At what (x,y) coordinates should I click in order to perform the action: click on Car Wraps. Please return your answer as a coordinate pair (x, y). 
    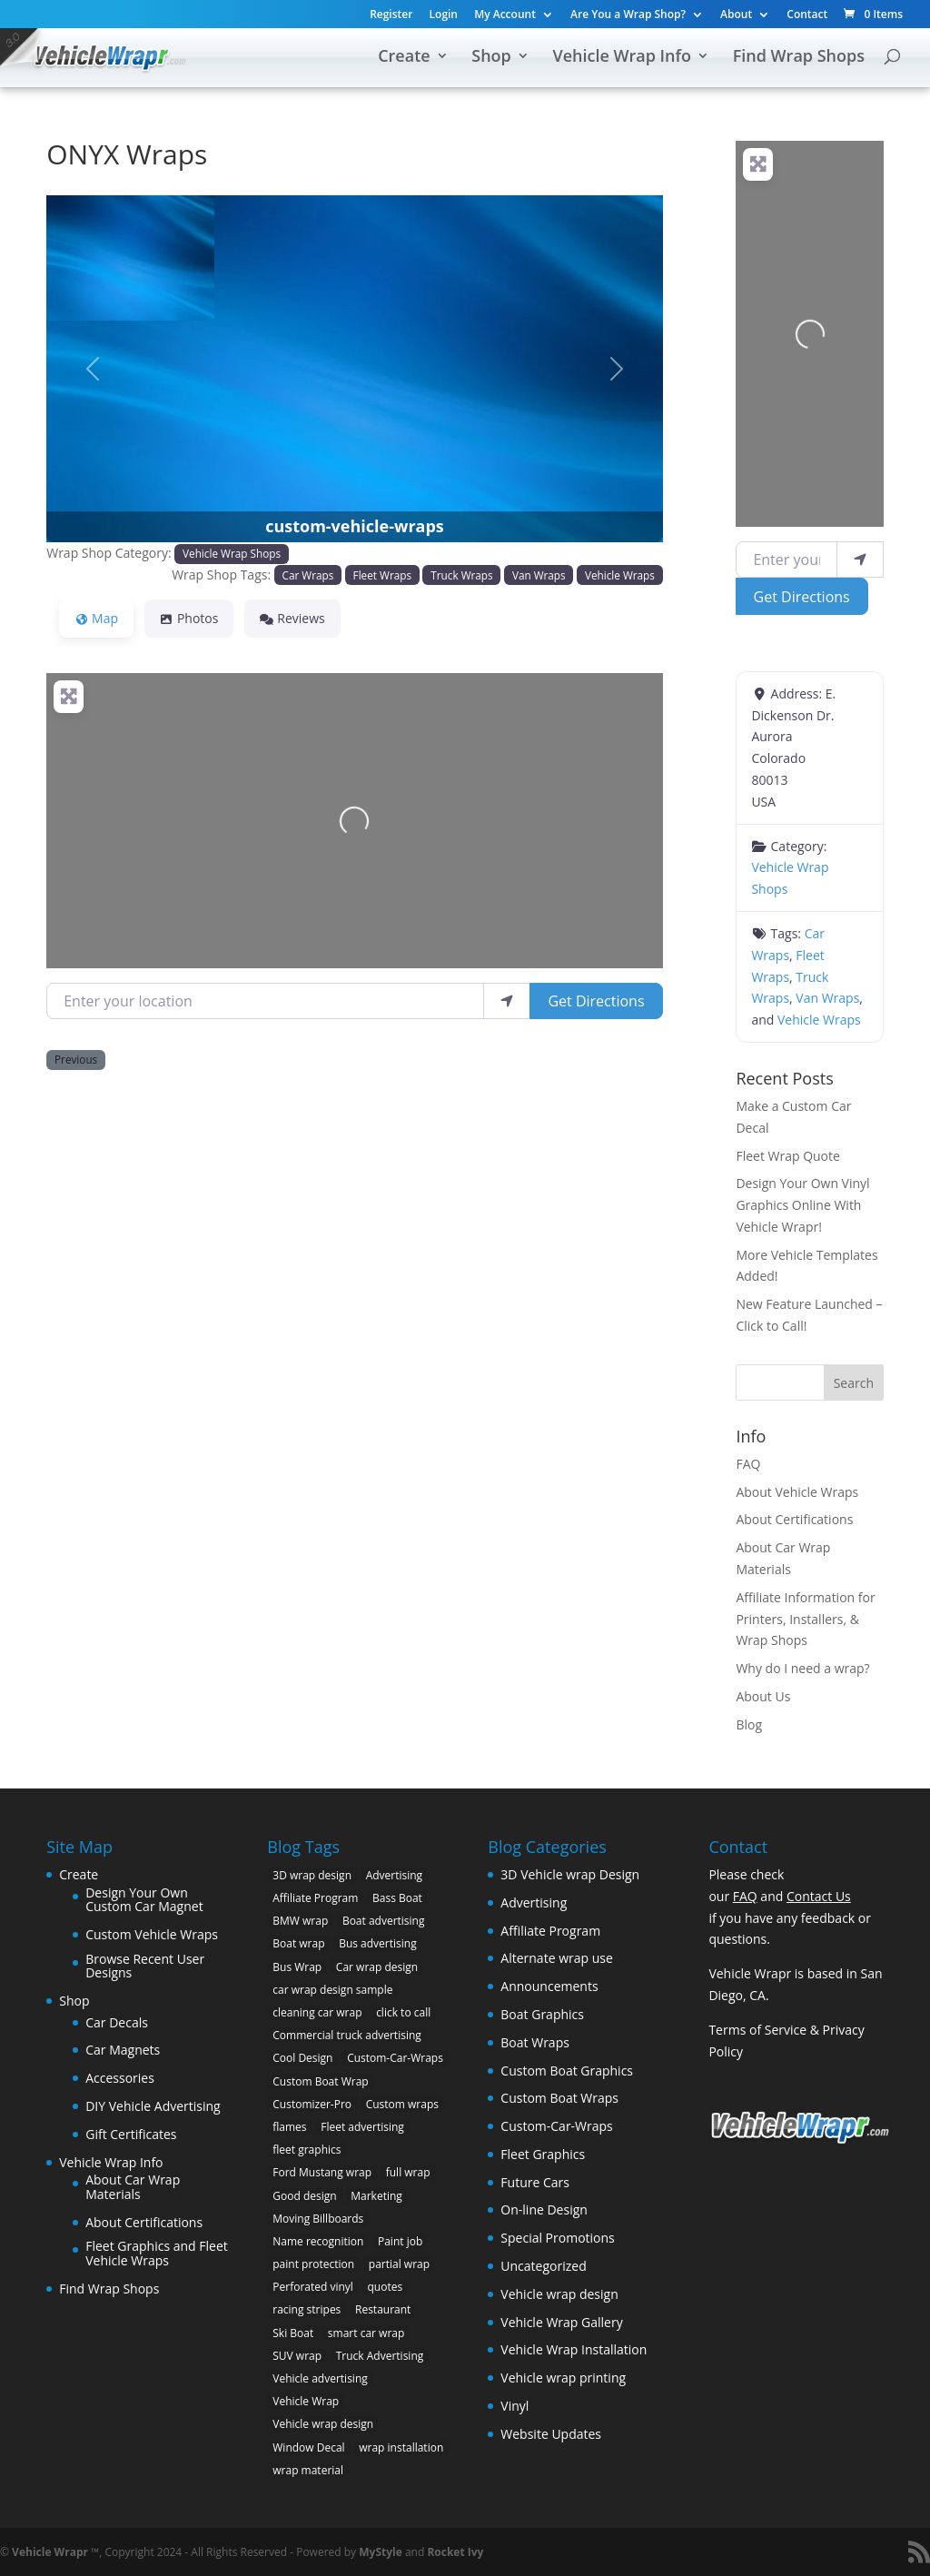
    Looking at the image, I should click on (308, 575).